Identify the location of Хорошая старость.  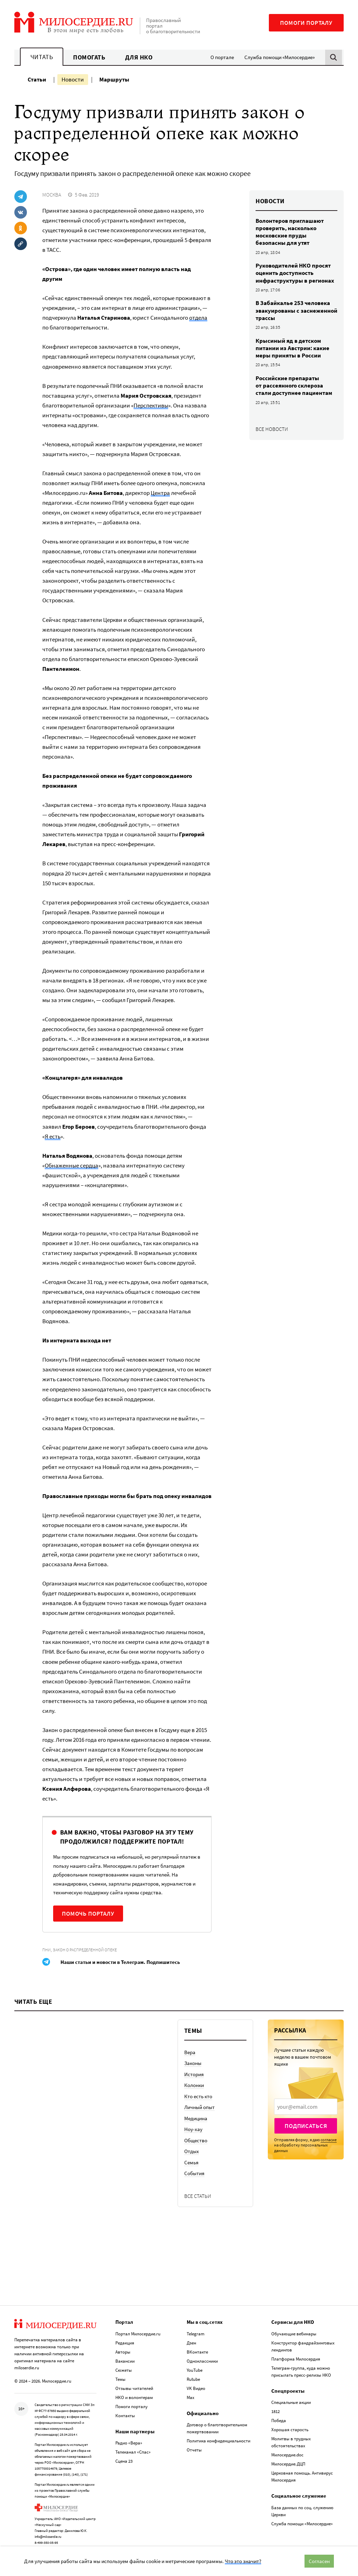
(289, 2422).